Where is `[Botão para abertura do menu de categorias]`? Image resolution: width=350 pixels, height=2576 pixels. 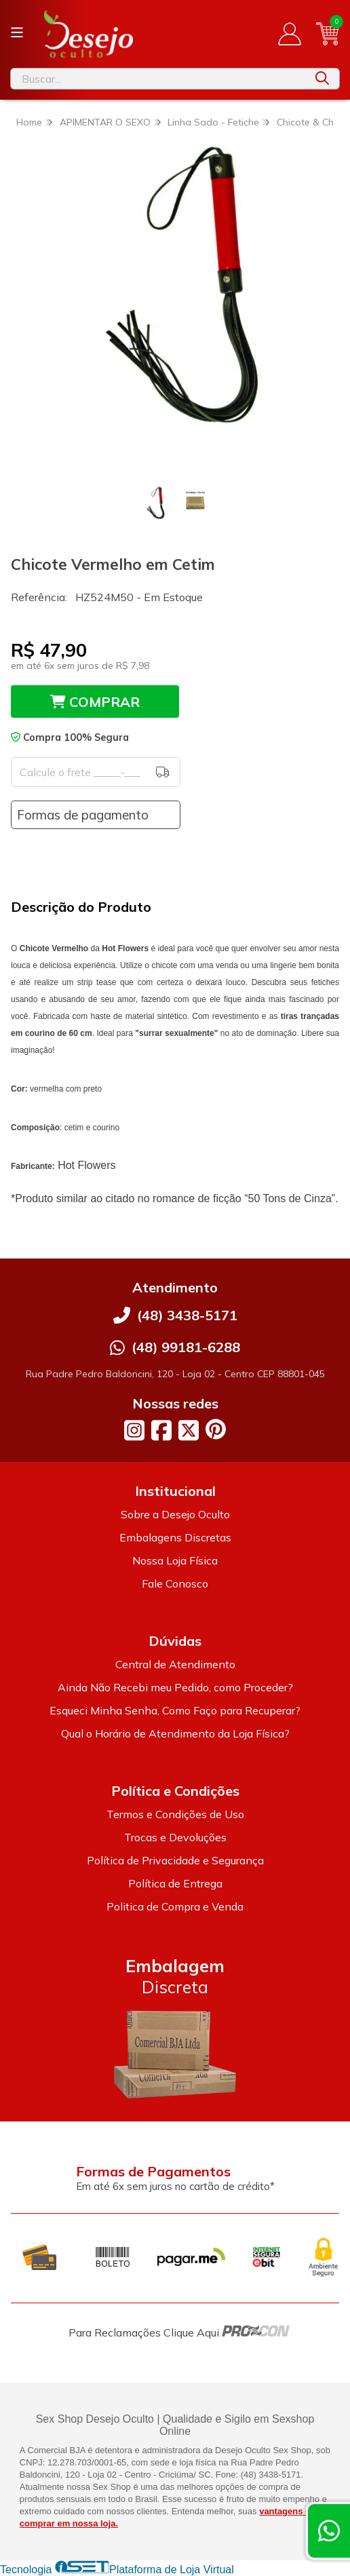
[Botão para abertura do menu de categorias] is located at coordinates (17, 32).